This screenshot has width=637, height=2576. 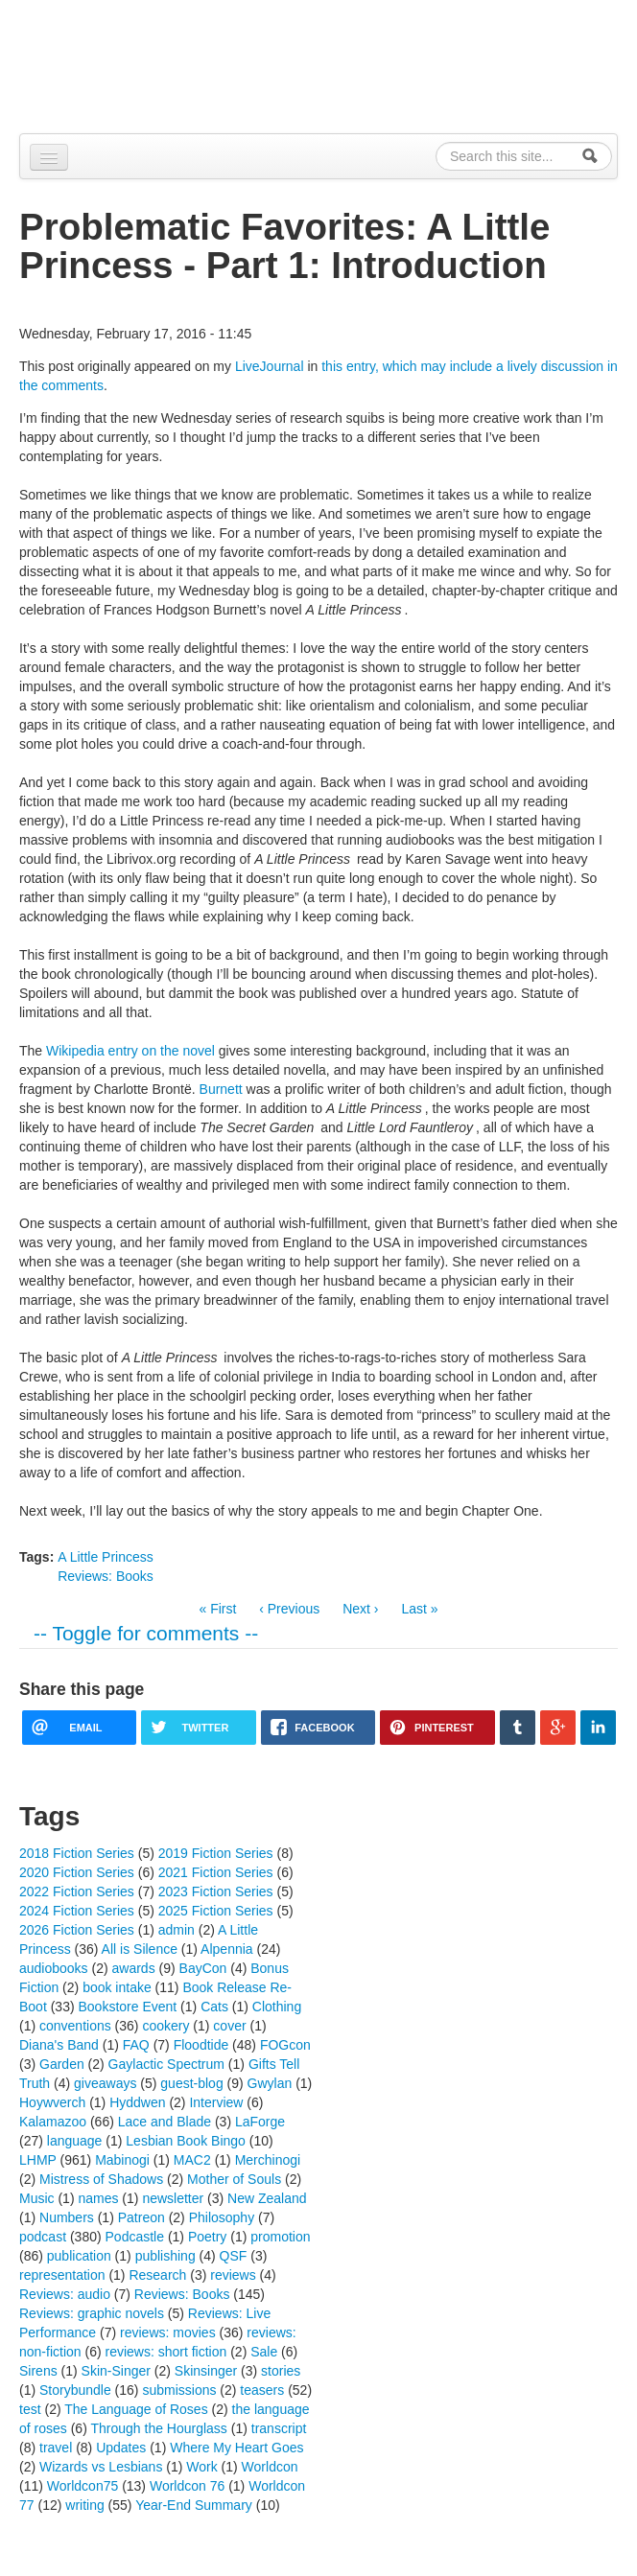 I want to click on Wizards vs Lesbians, so click(x=100, y=2466).